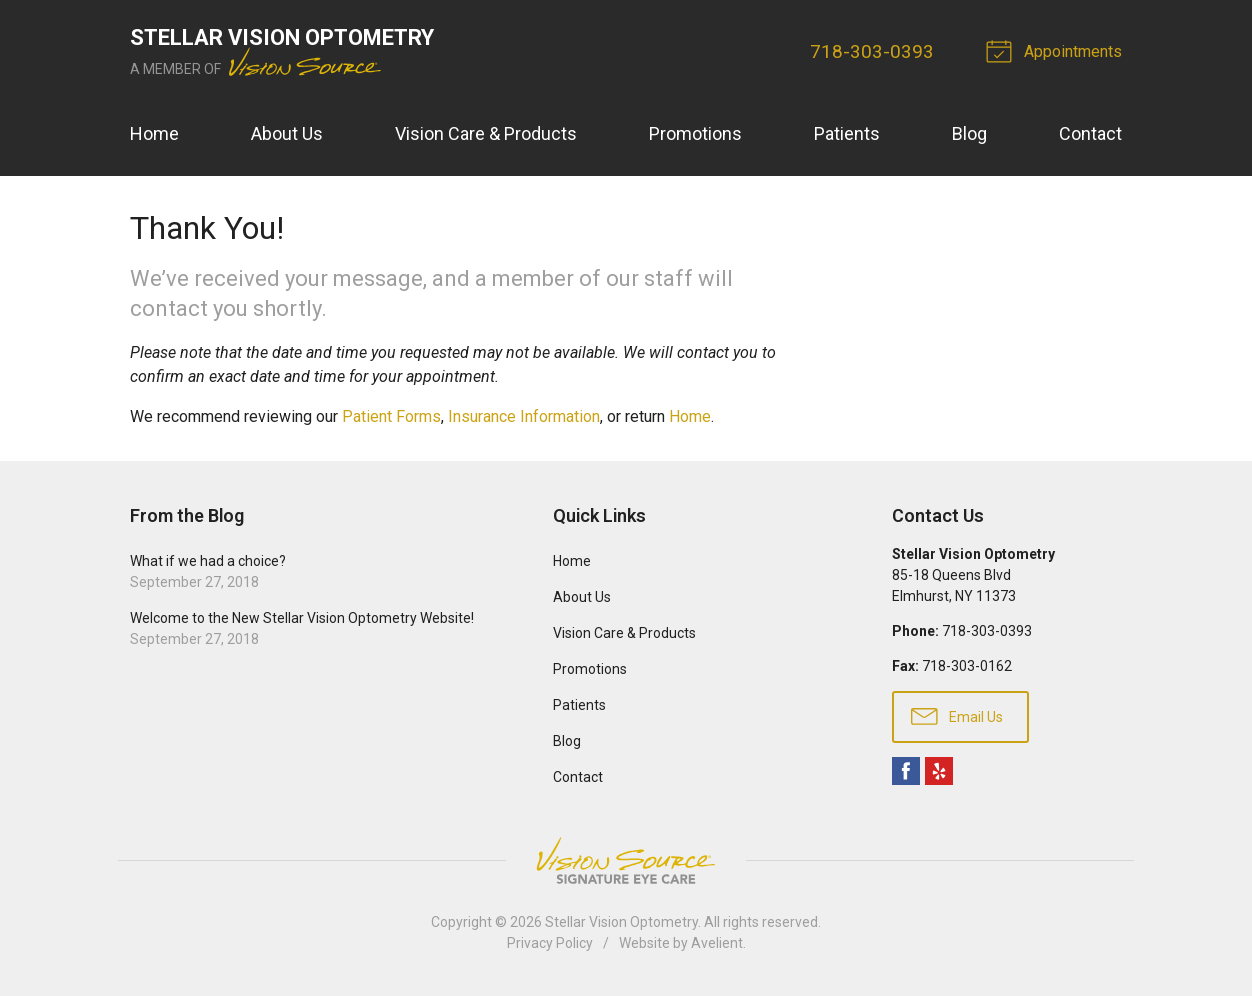  I want to click on Home, so click(154, 133).